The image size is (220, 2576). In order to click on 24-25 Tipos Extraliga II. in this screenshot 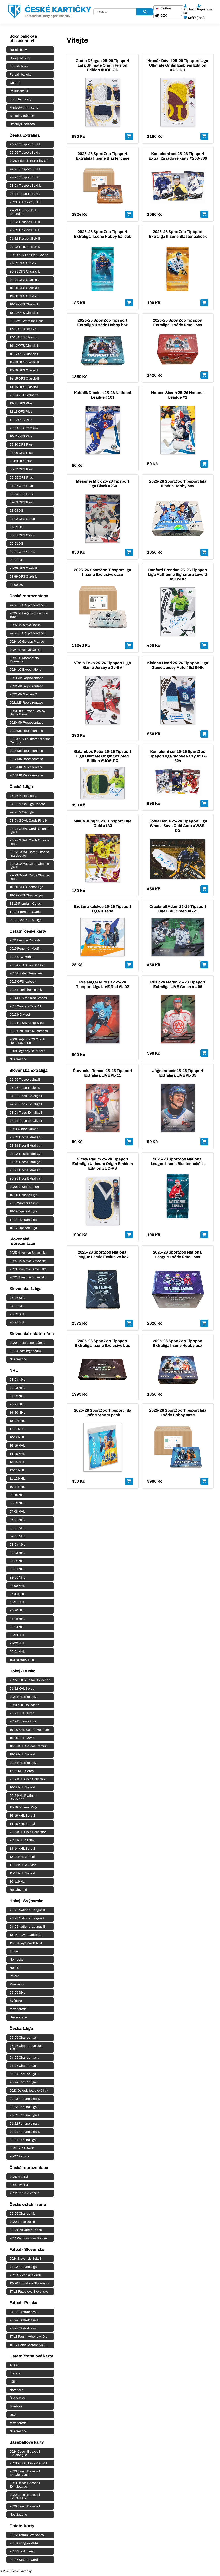, I will do `click(26, 1096)`.